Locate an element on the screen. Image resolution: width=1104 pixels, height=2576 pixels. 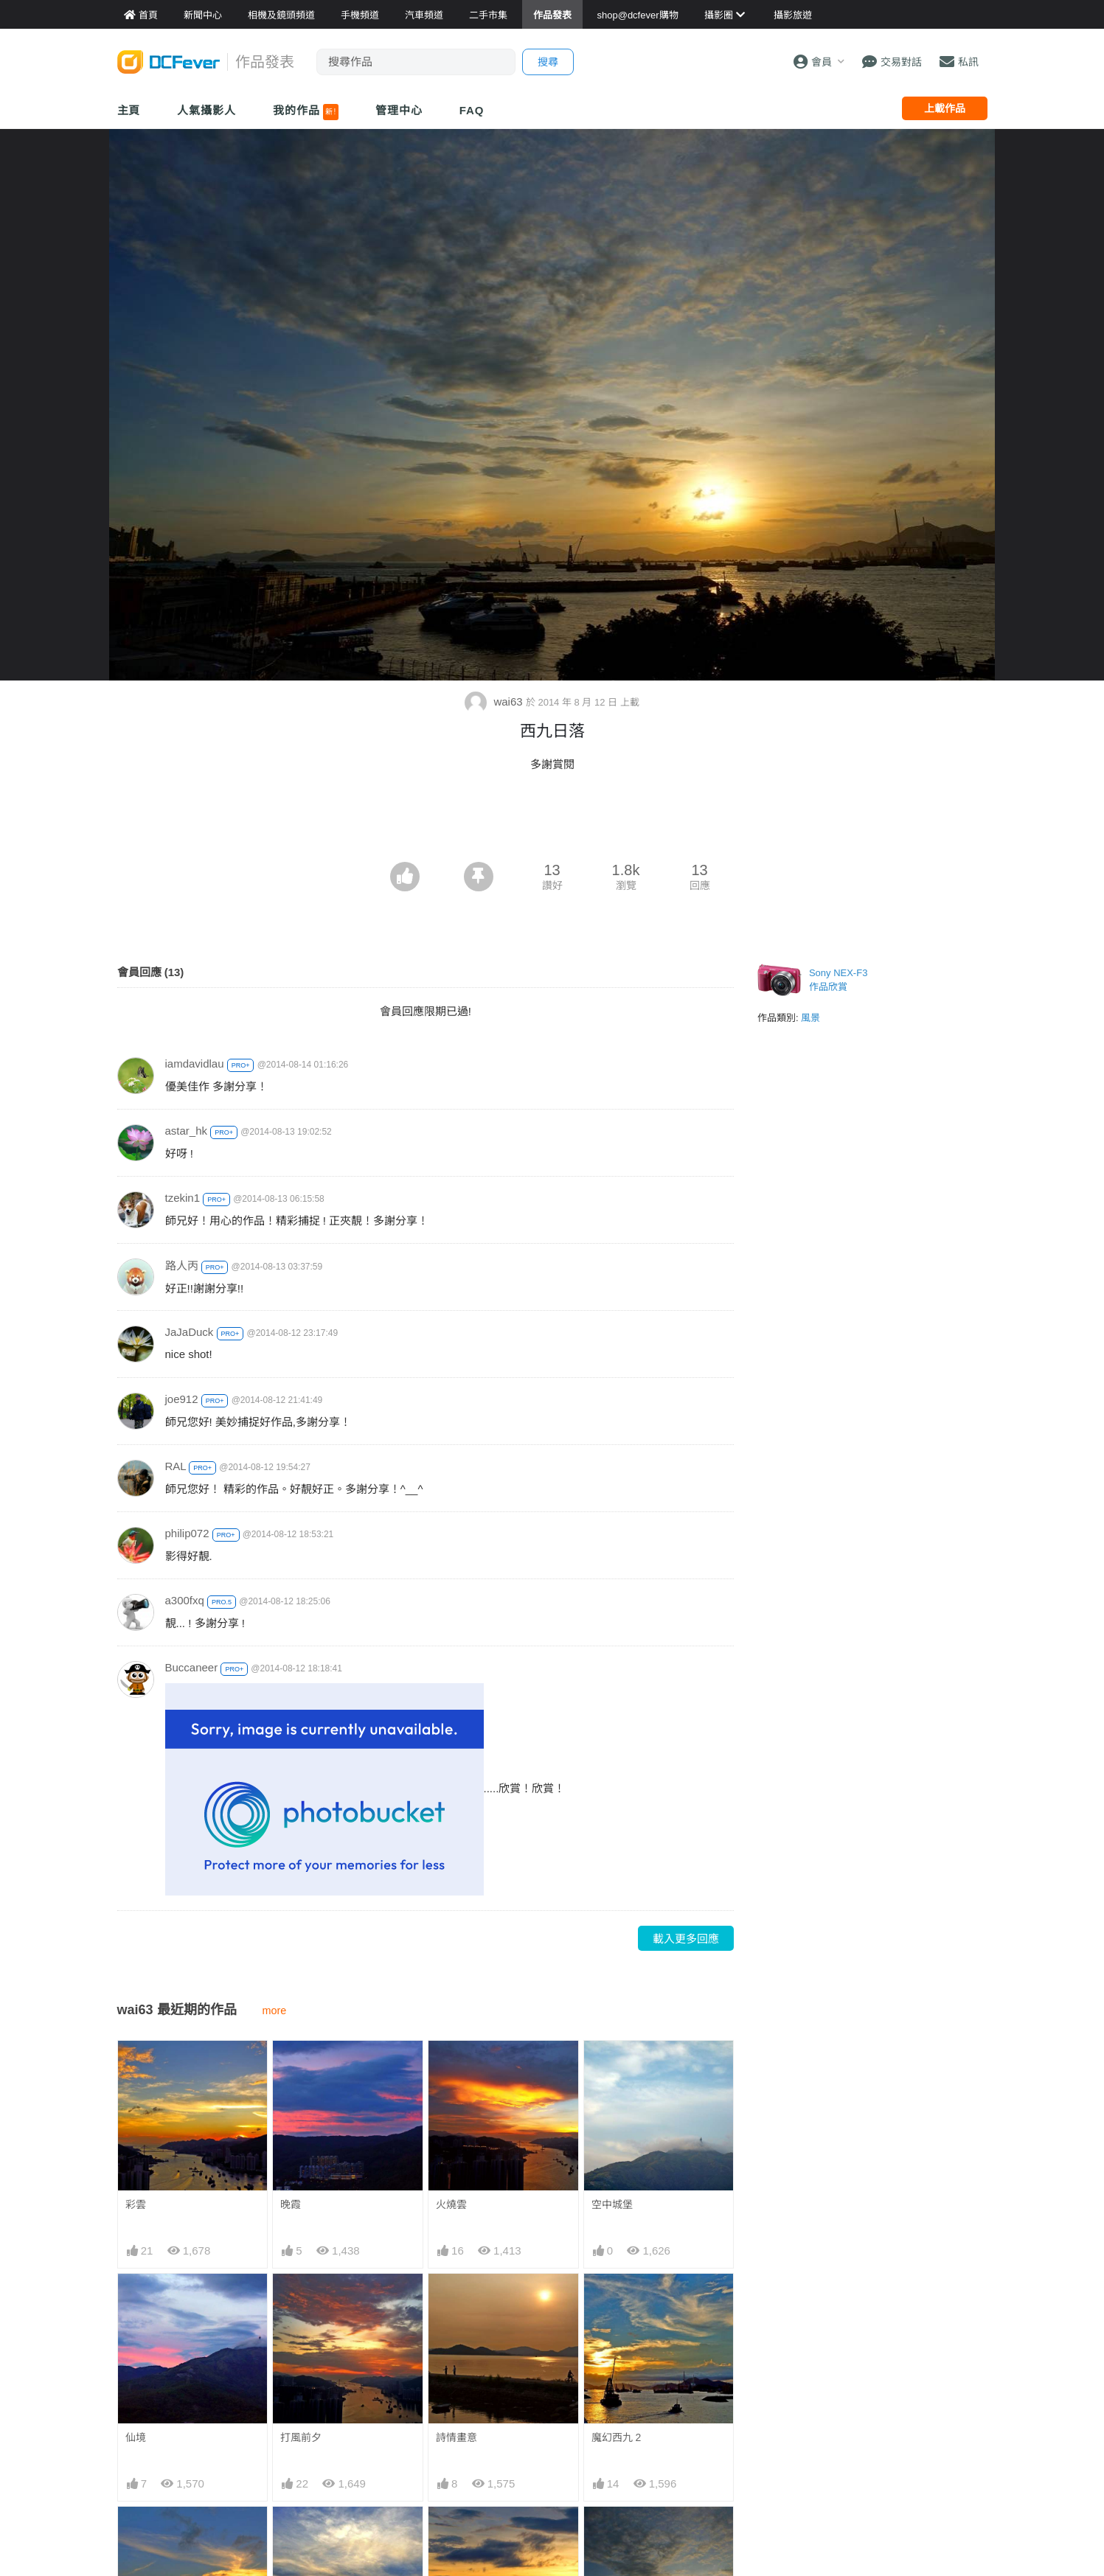
iamdavidlau is located at coordinates (194, 1063).